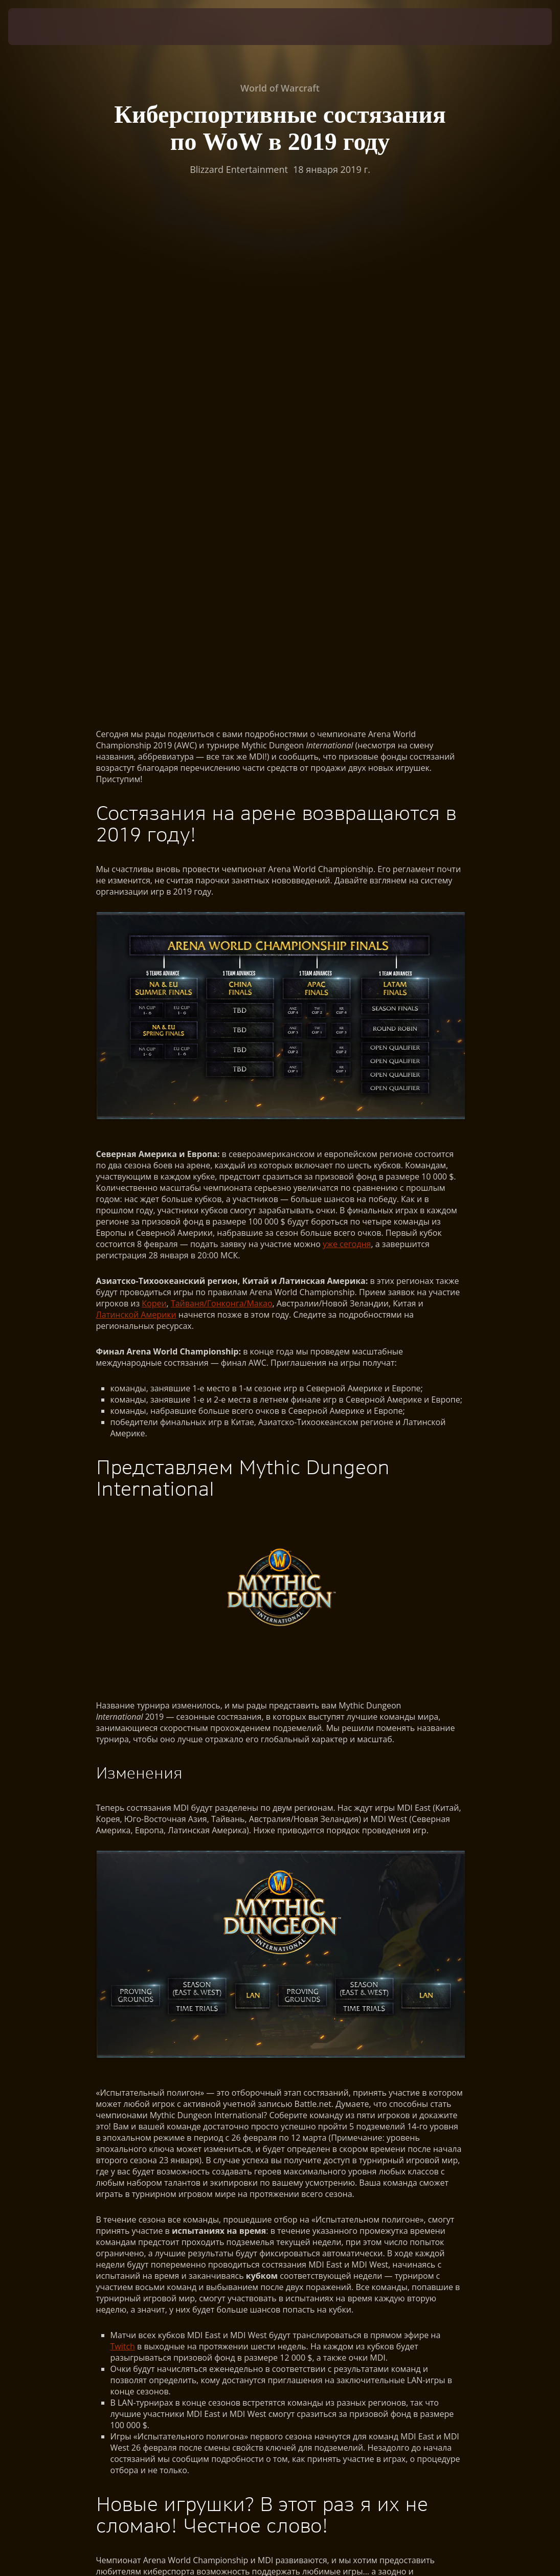 Image resolution: width=560 pixels, height=2576 pixels. I want to click on [presentation], so click(39, 26).